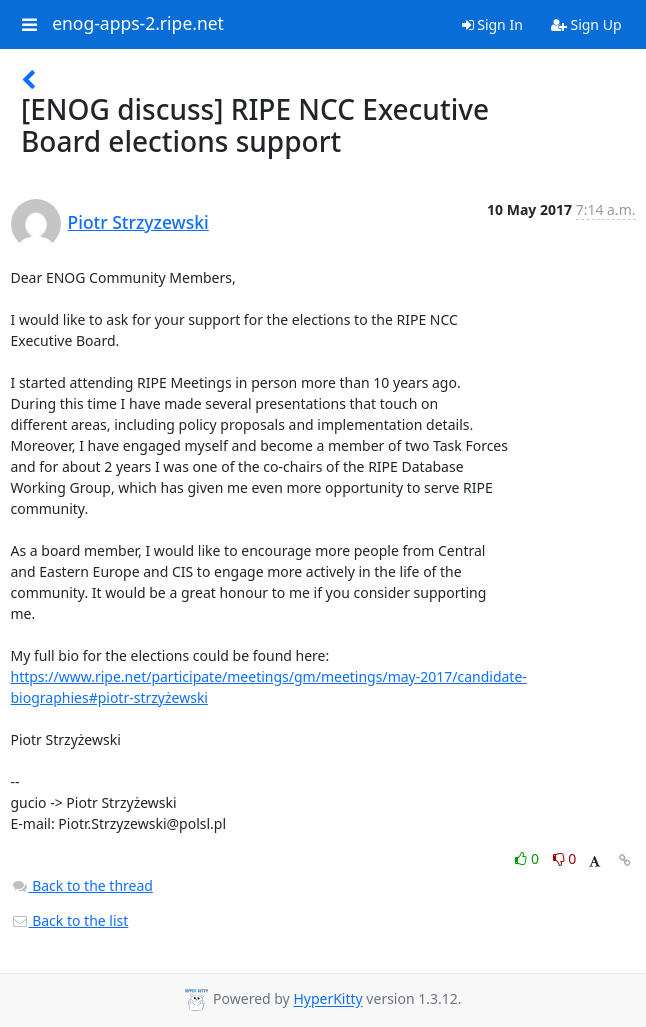  Describe the element at coordinates (138, 222) in the screenshot. I see `Piotr Strzyzewski` at that location.